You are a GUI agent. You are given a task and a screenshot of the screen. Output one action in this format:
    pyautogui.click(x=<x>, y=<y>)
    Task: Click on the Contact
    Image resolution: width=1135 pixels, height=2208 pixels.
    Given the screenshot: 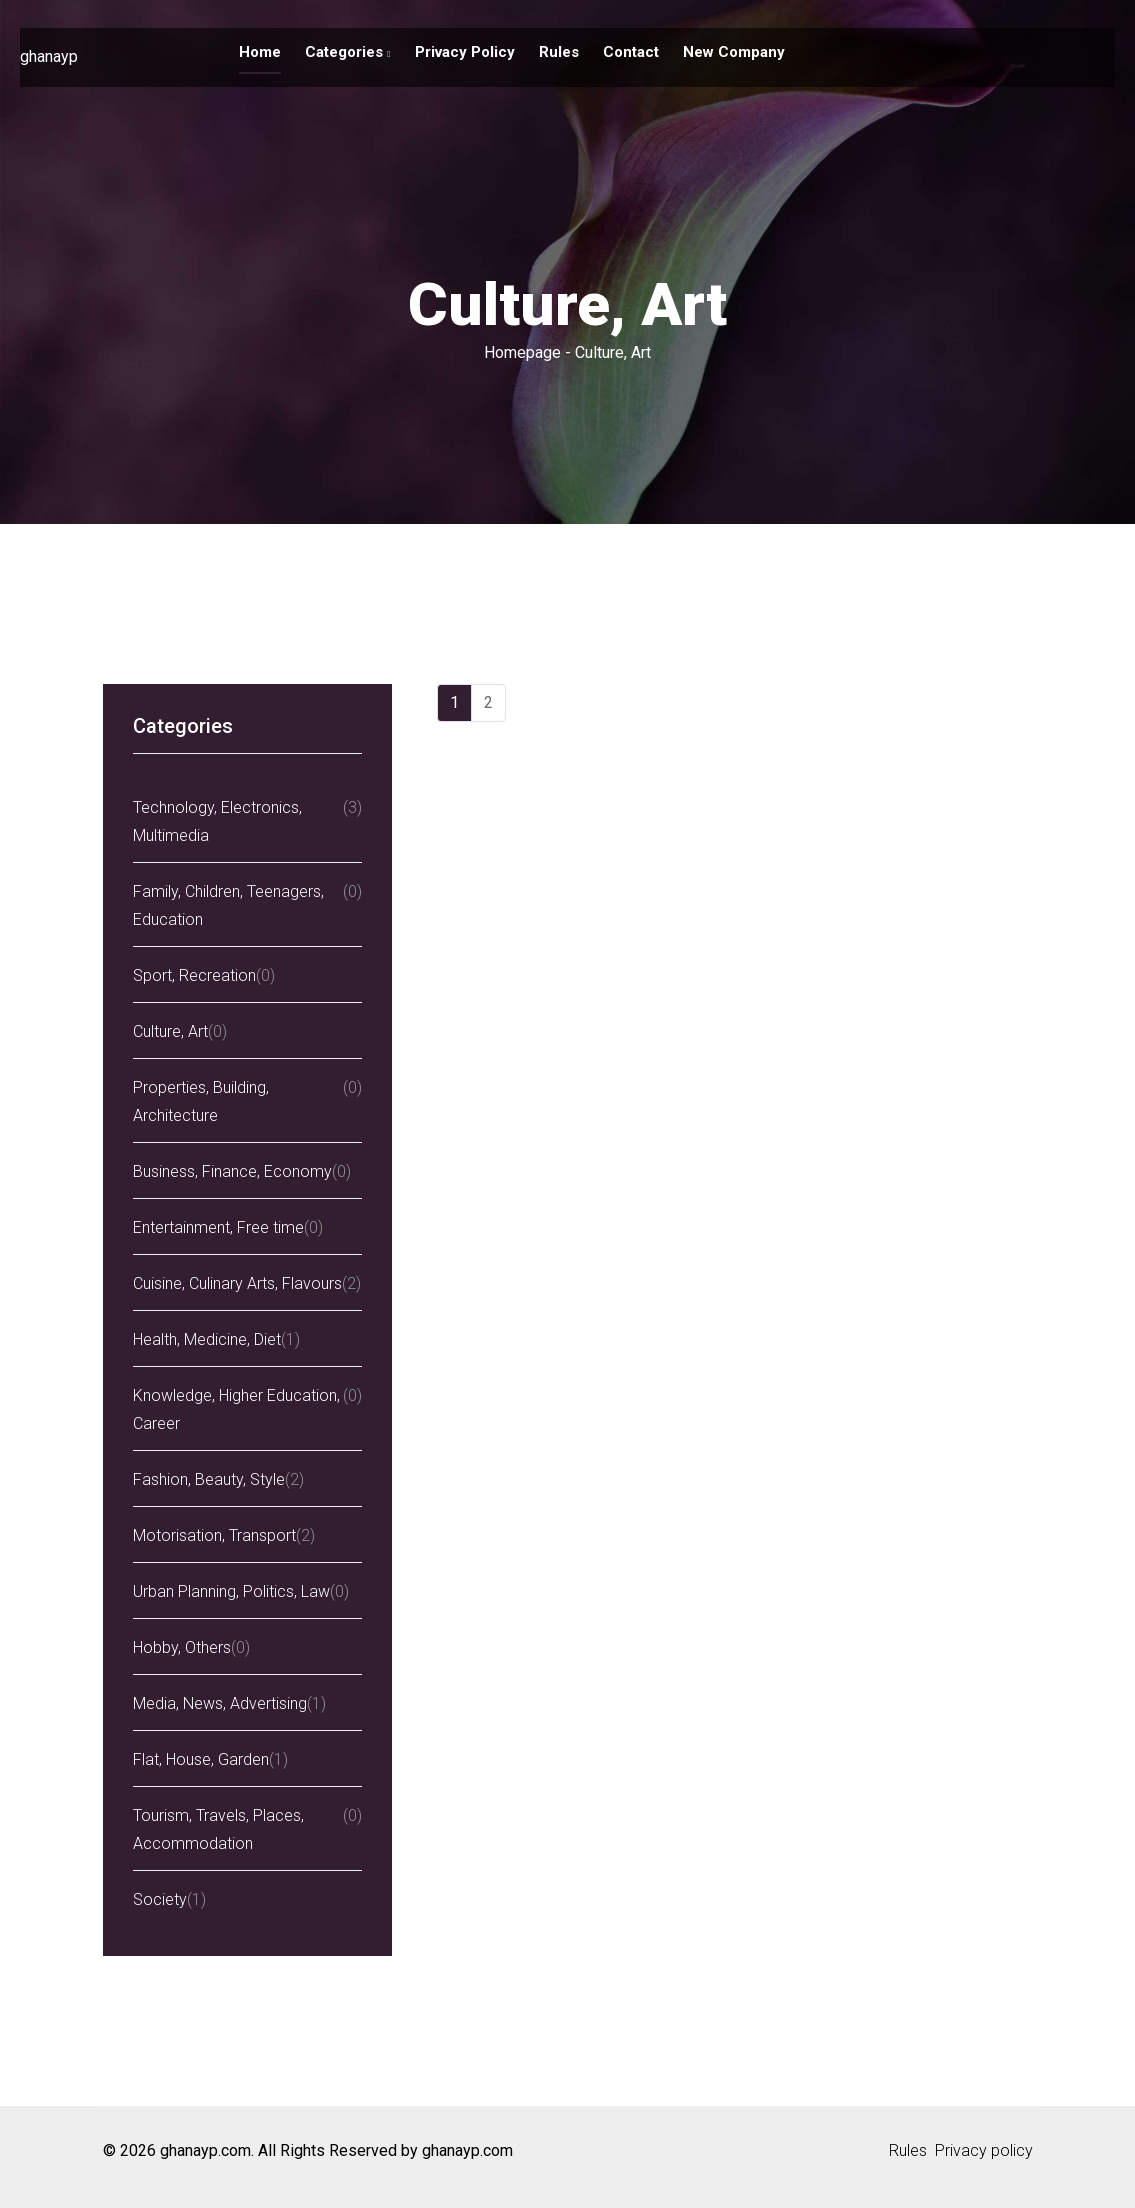 What is the action you would take?
    pyautogui.click(x=631, y=52)
    